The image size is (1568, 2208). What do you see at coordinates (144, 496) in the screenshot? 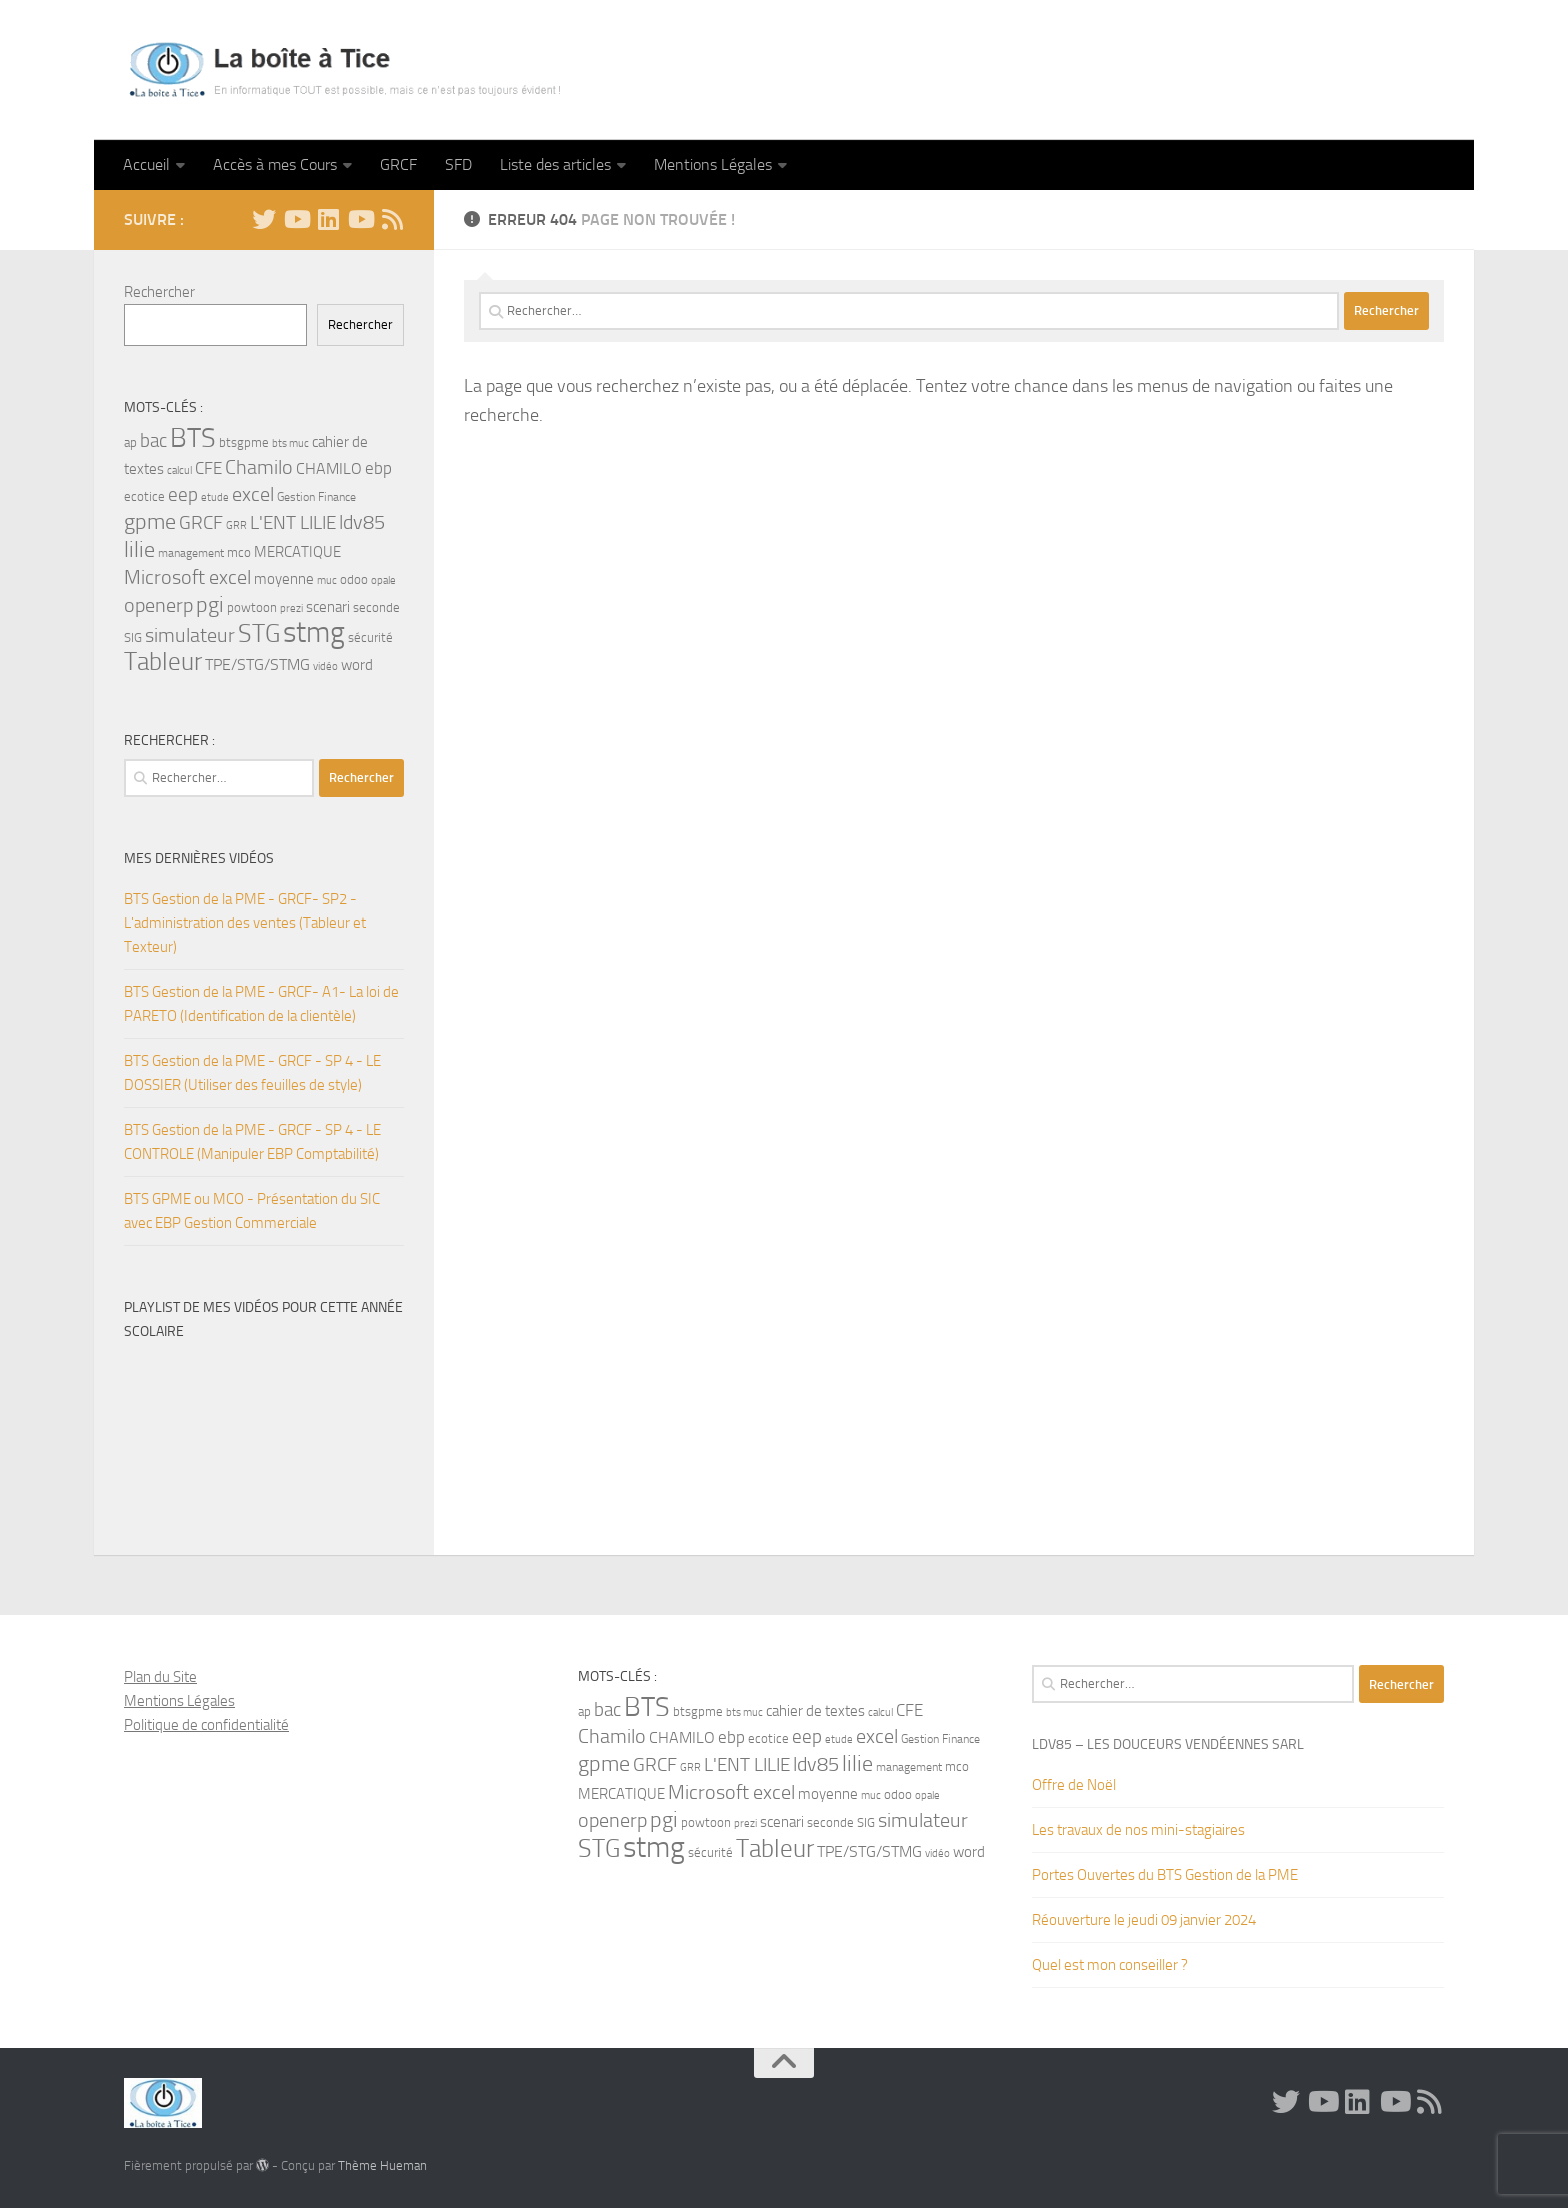
I see `ecotice [ecotice (5 éléments)]` at bounding box center [144, 496].